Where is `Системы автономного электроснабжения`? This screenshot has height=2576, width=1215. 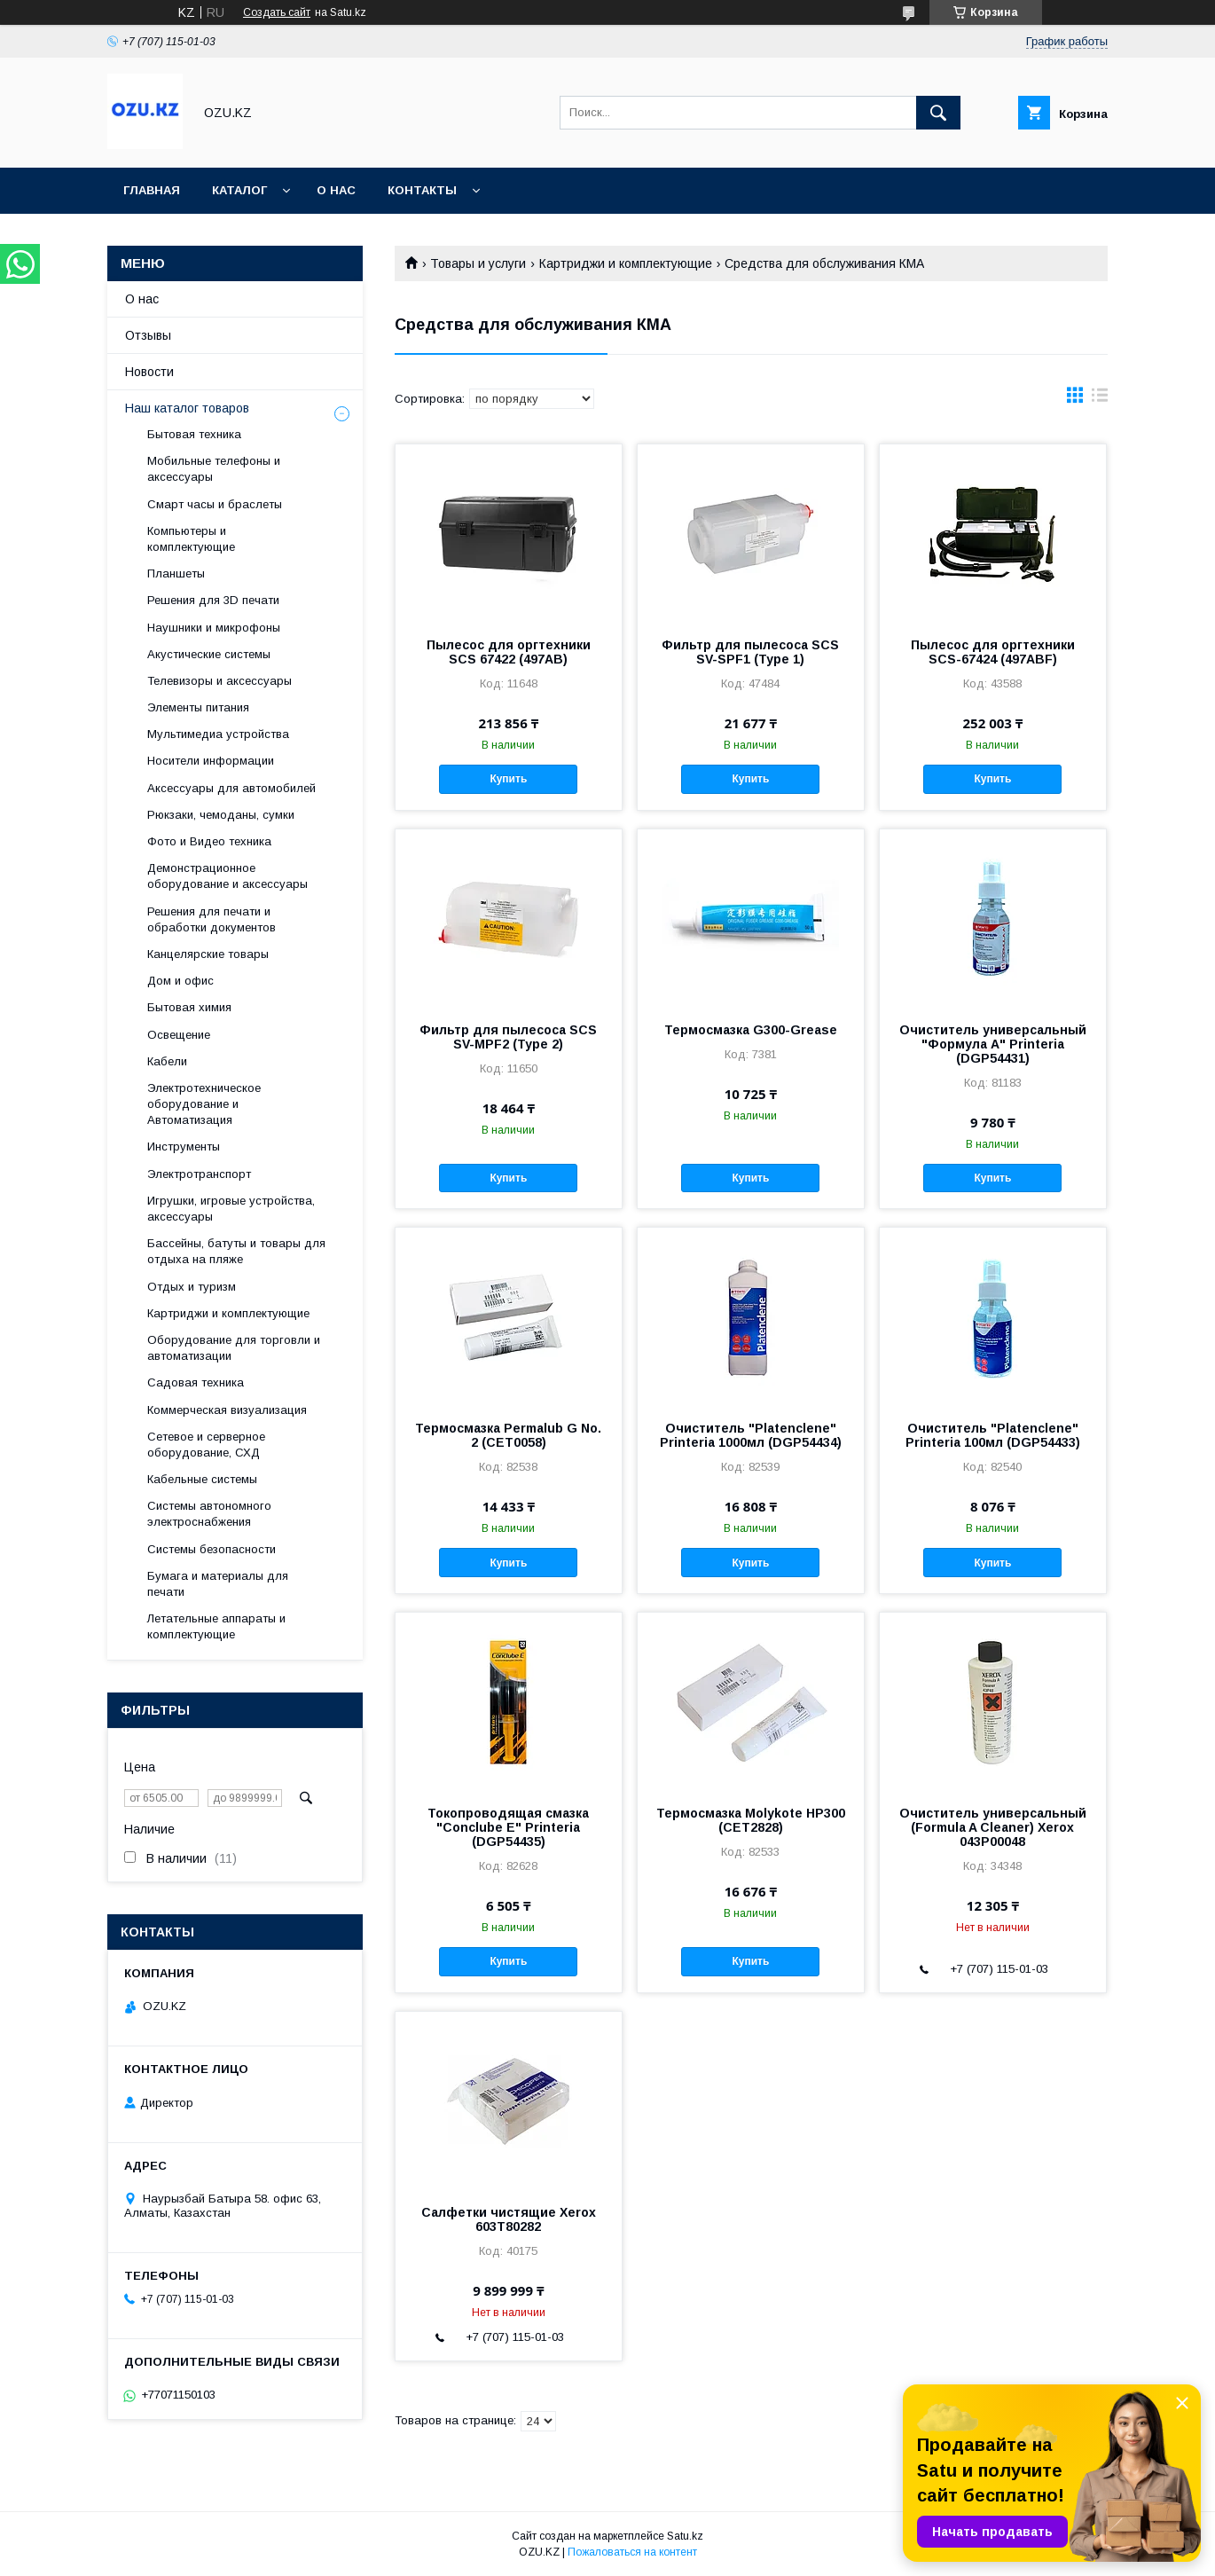
Системы автономного электроснабжения is located at coordinates (209, 1513).